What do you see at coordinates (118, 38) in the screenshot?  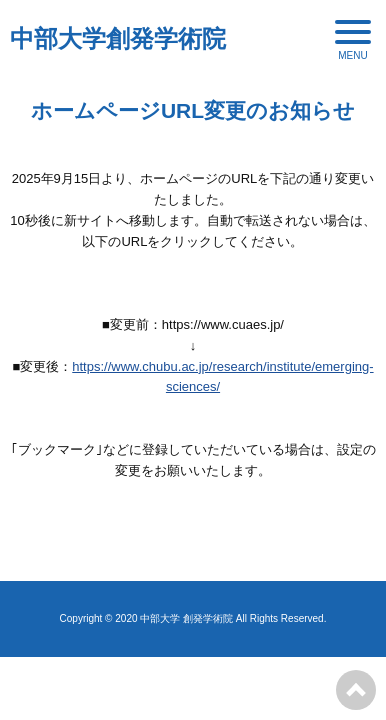 I see `中部大学創発学術院` at bounding box center [118, 38].